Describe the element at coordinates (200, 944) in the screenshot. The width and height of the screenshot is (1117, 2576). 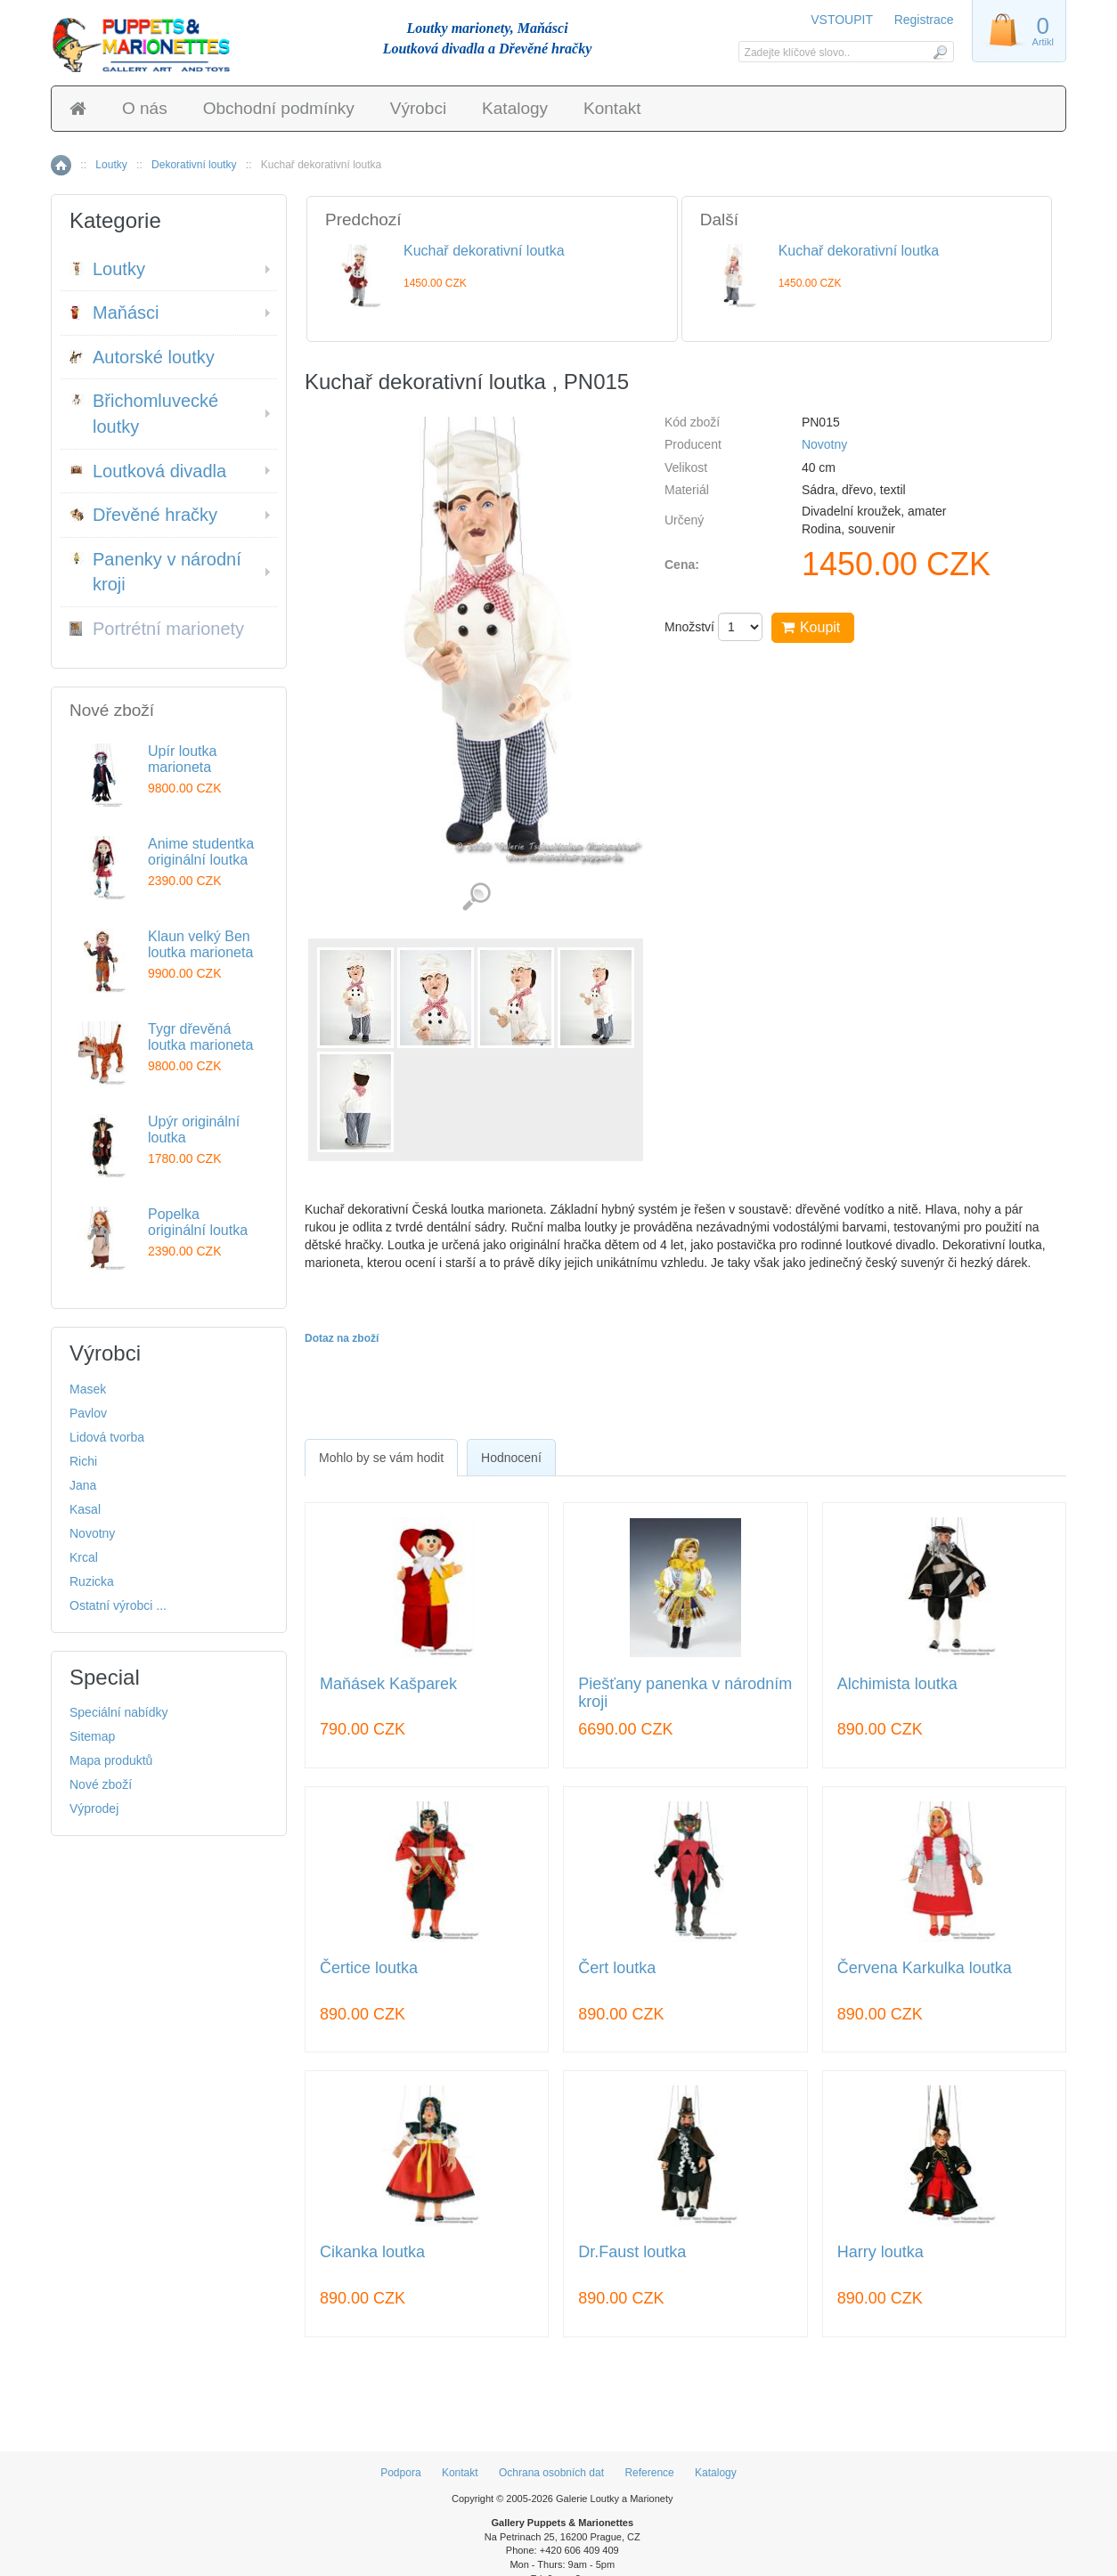
I see `Klaun velký Ben loutka marioneta` at that location.